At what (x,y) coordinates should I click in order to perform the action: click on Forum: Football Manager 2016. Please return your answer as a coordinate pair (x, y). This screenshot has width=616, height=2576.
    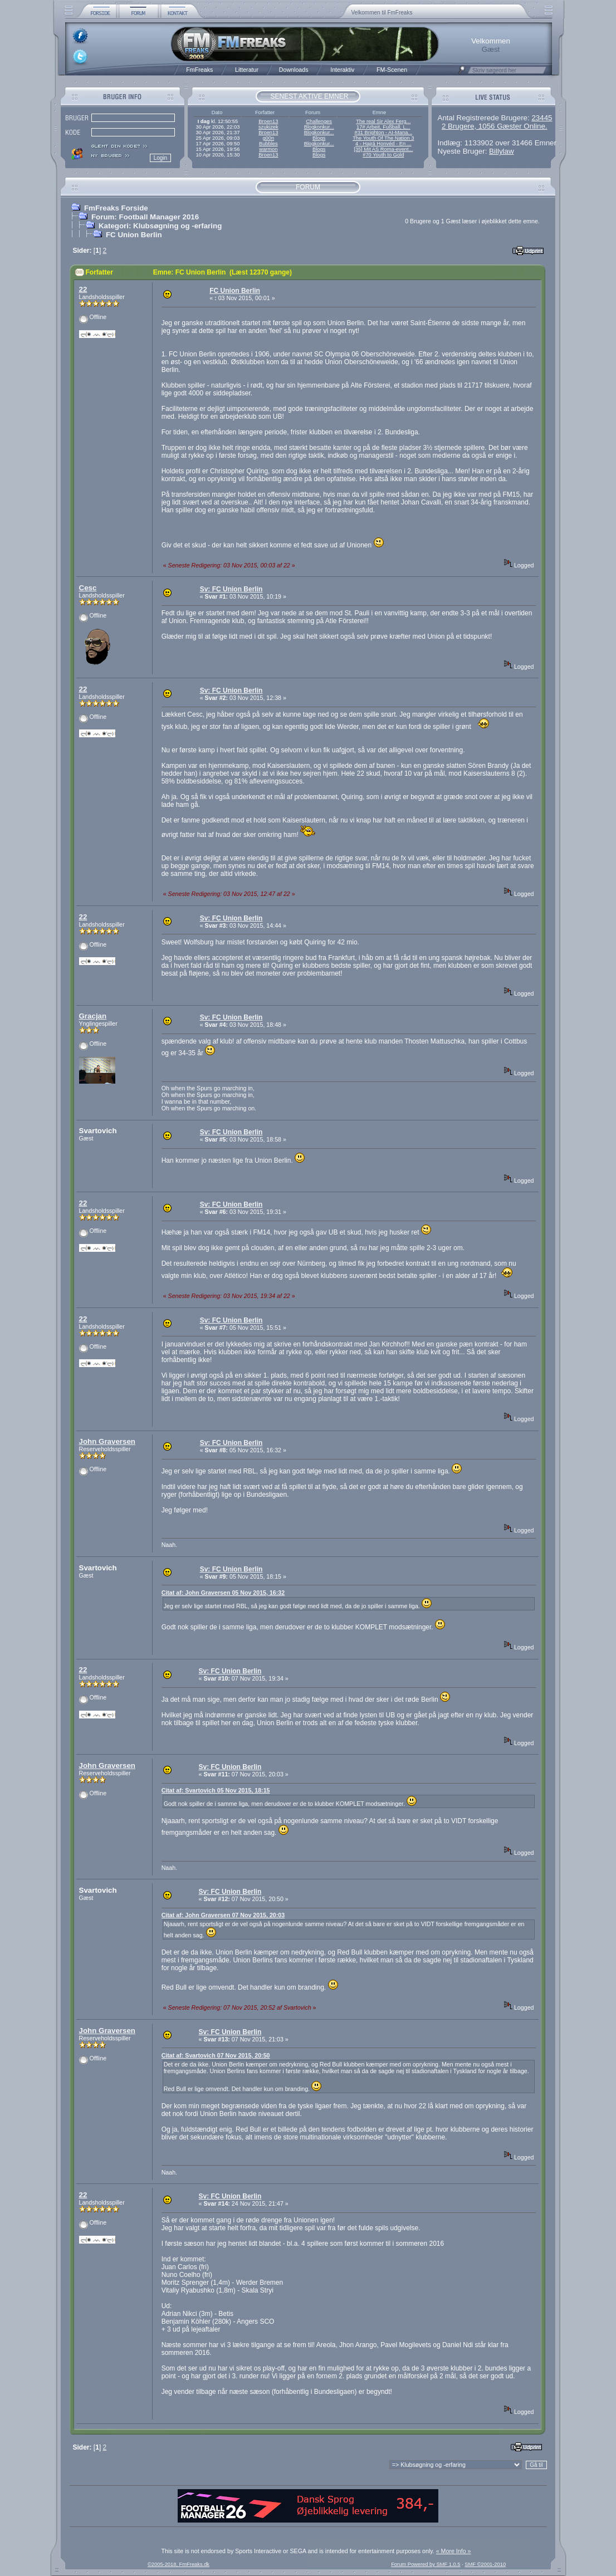
    Looking at the image, I should click on (145, 217).